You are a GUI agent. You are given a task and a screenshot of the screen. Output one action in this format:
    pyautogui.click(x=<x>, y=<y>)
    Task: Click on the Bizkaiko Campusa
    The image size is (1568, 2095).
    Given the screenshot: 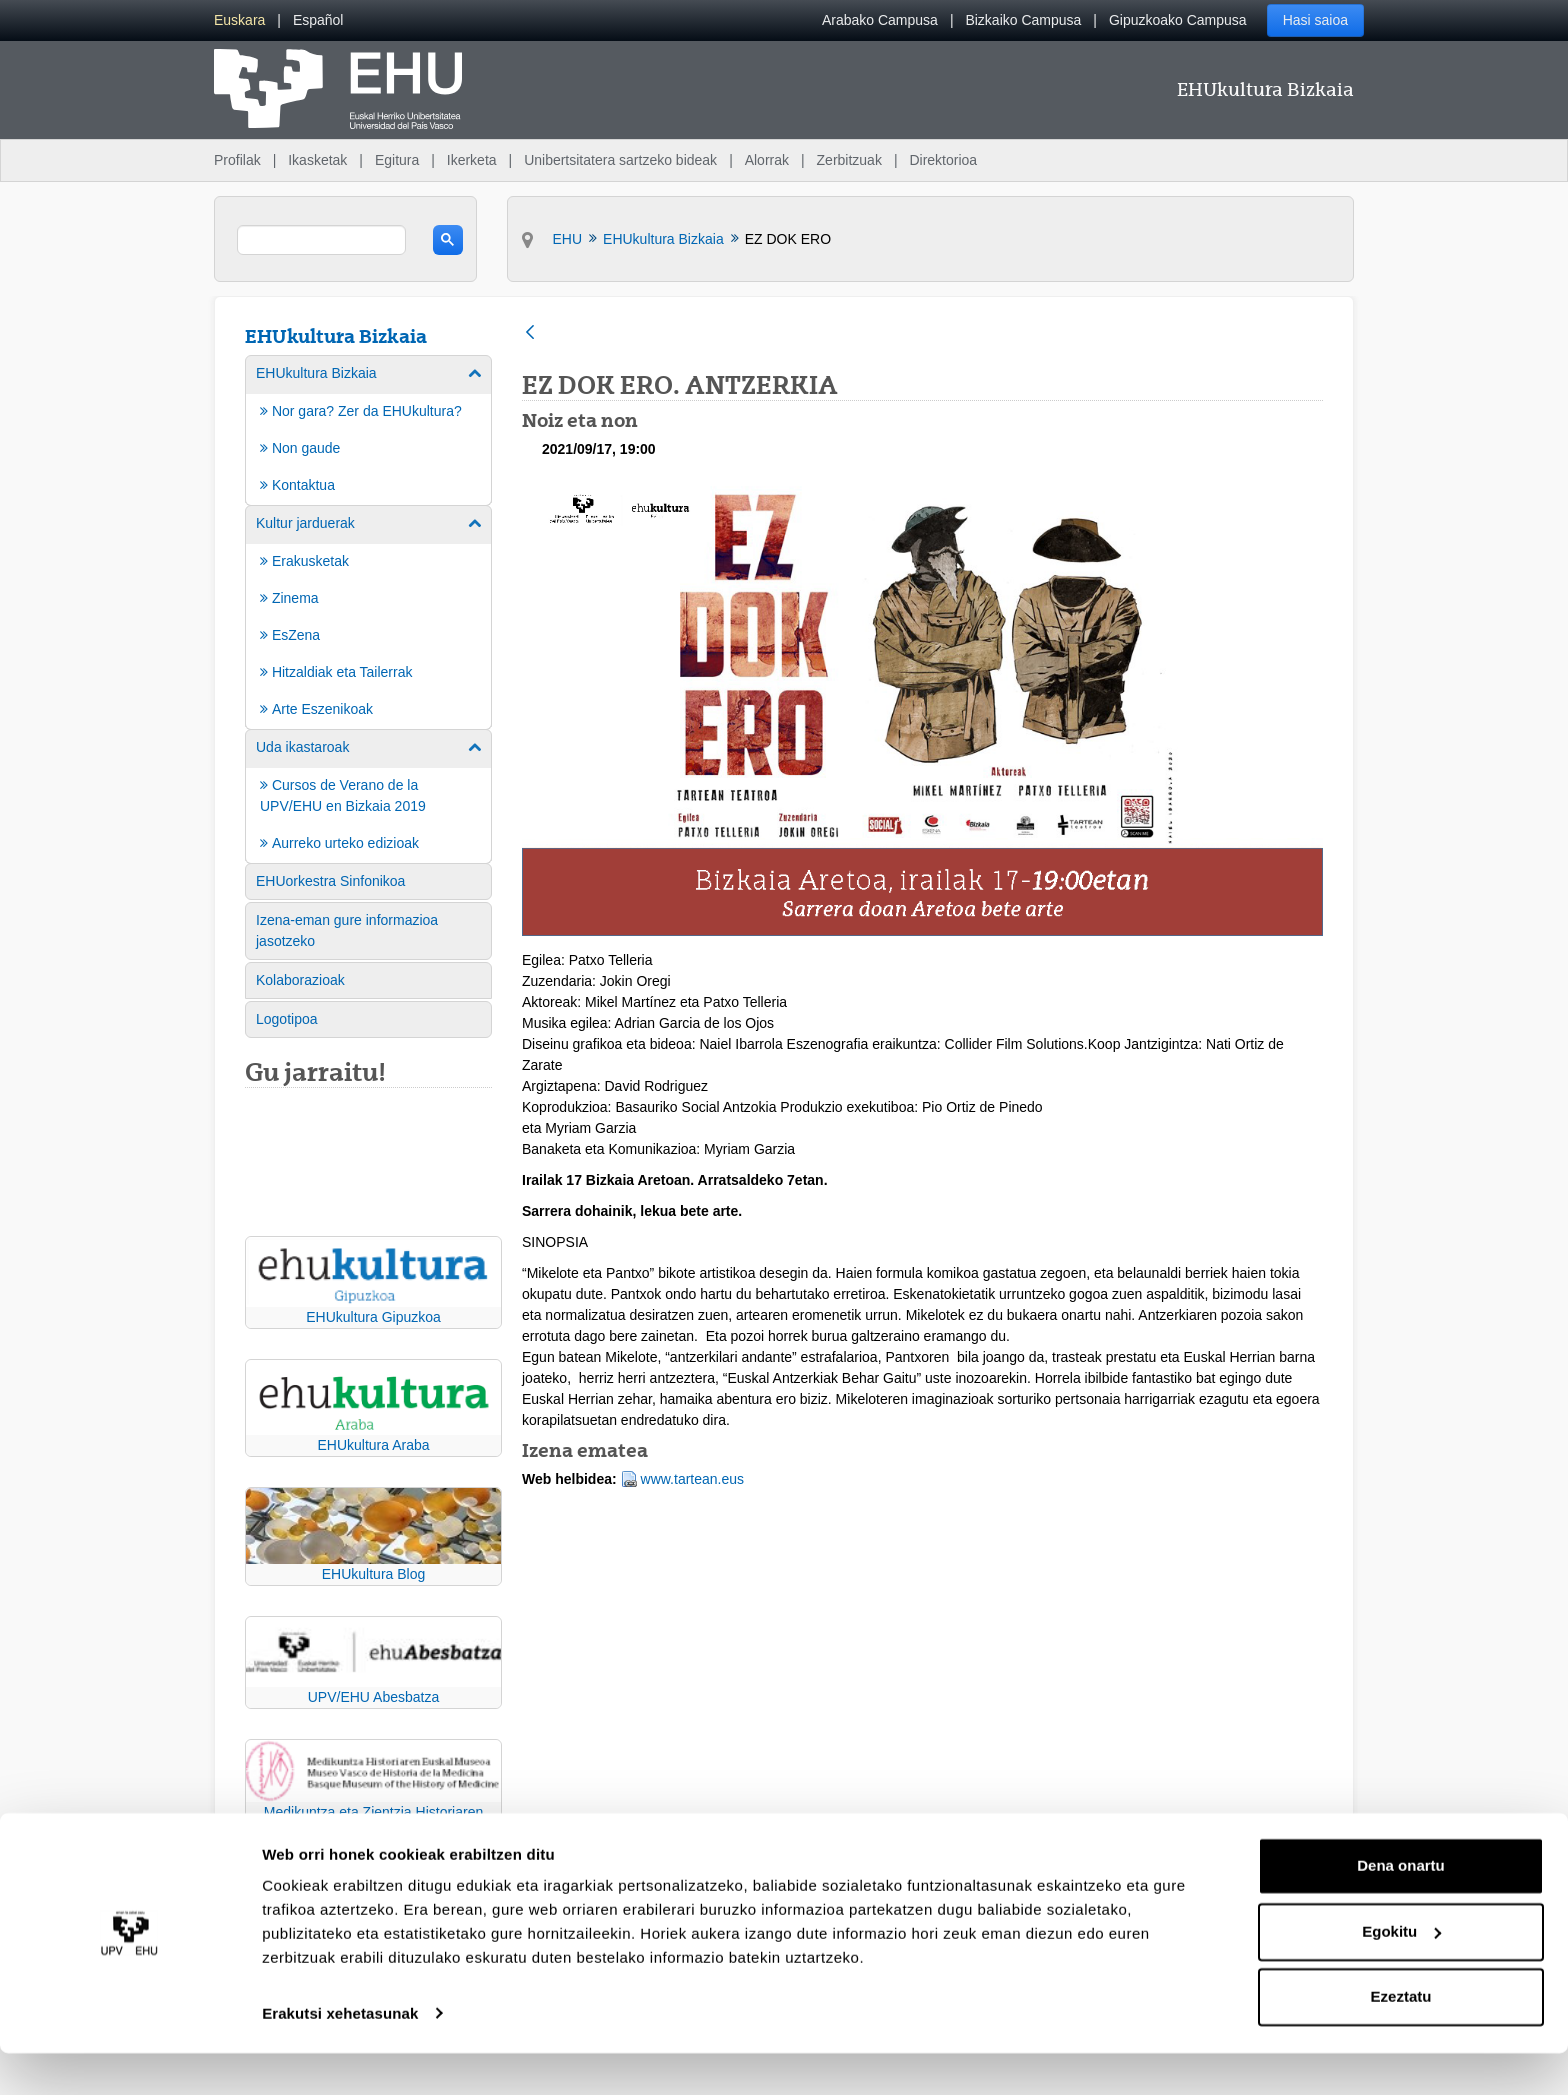 What is the action you would take?
    pyautogui.click(x=1023, y=20)
    